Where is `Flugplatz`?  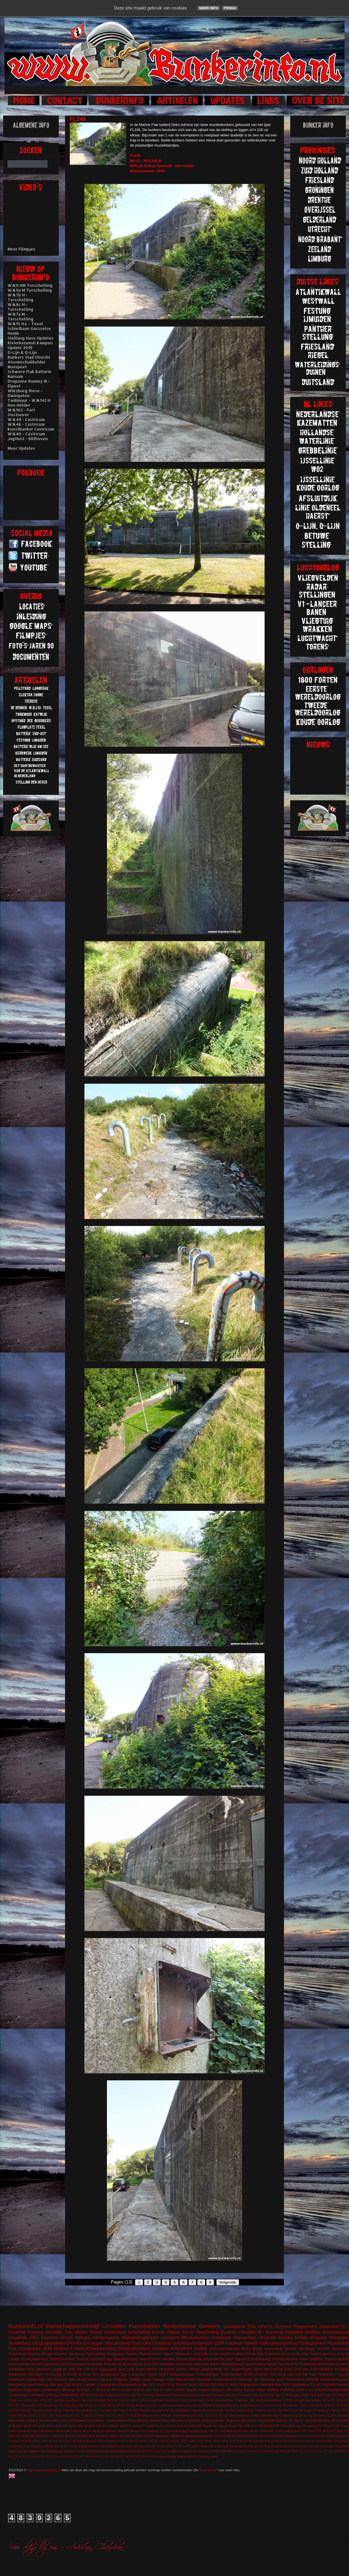 Flugplatz is located at coordinates (120, 2379).